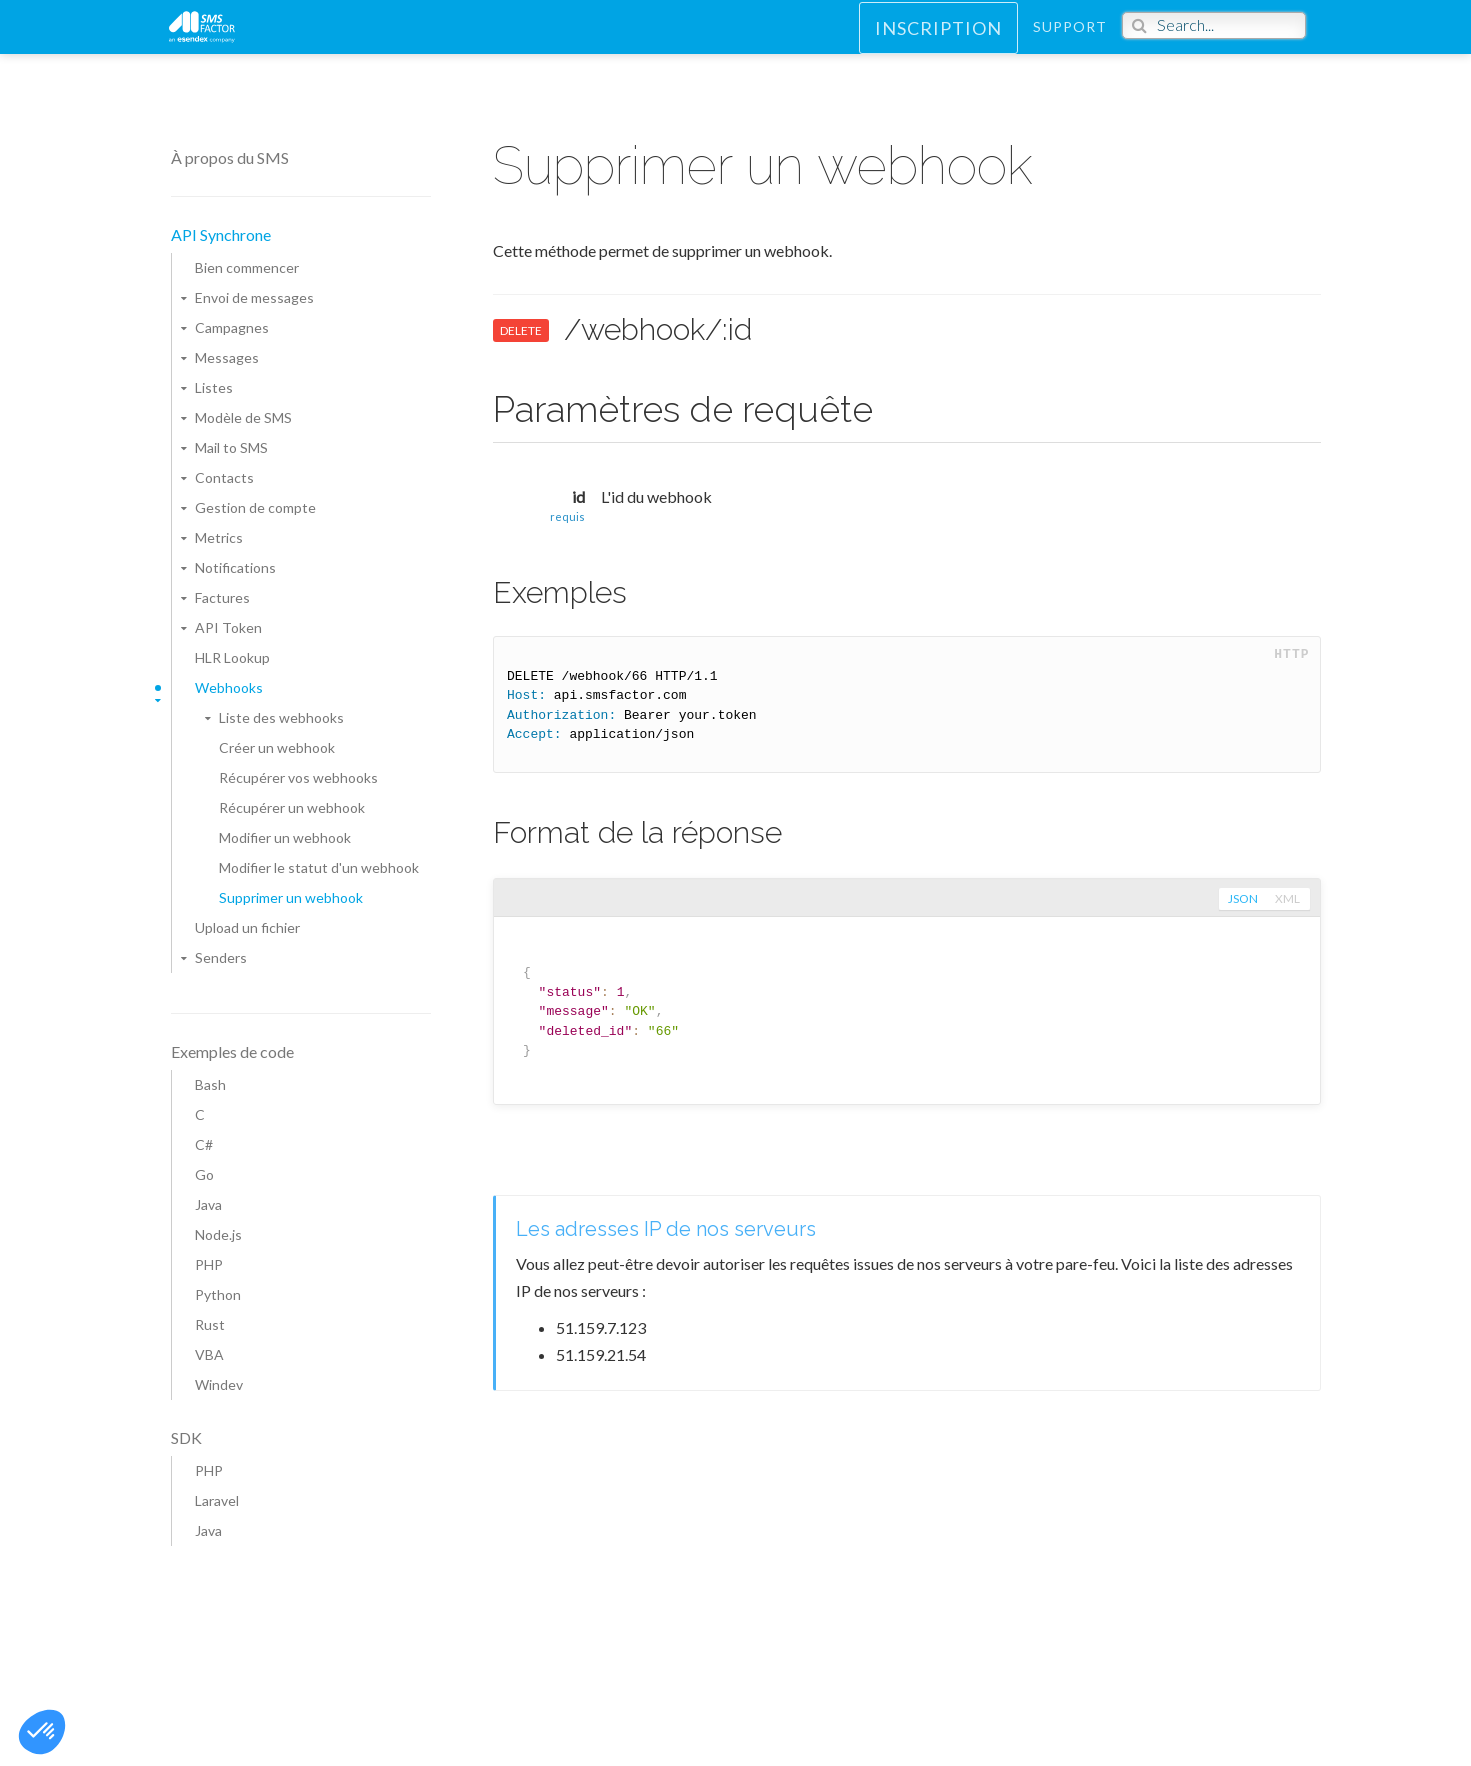  I want to click on Campagnes, so click(232, 327).